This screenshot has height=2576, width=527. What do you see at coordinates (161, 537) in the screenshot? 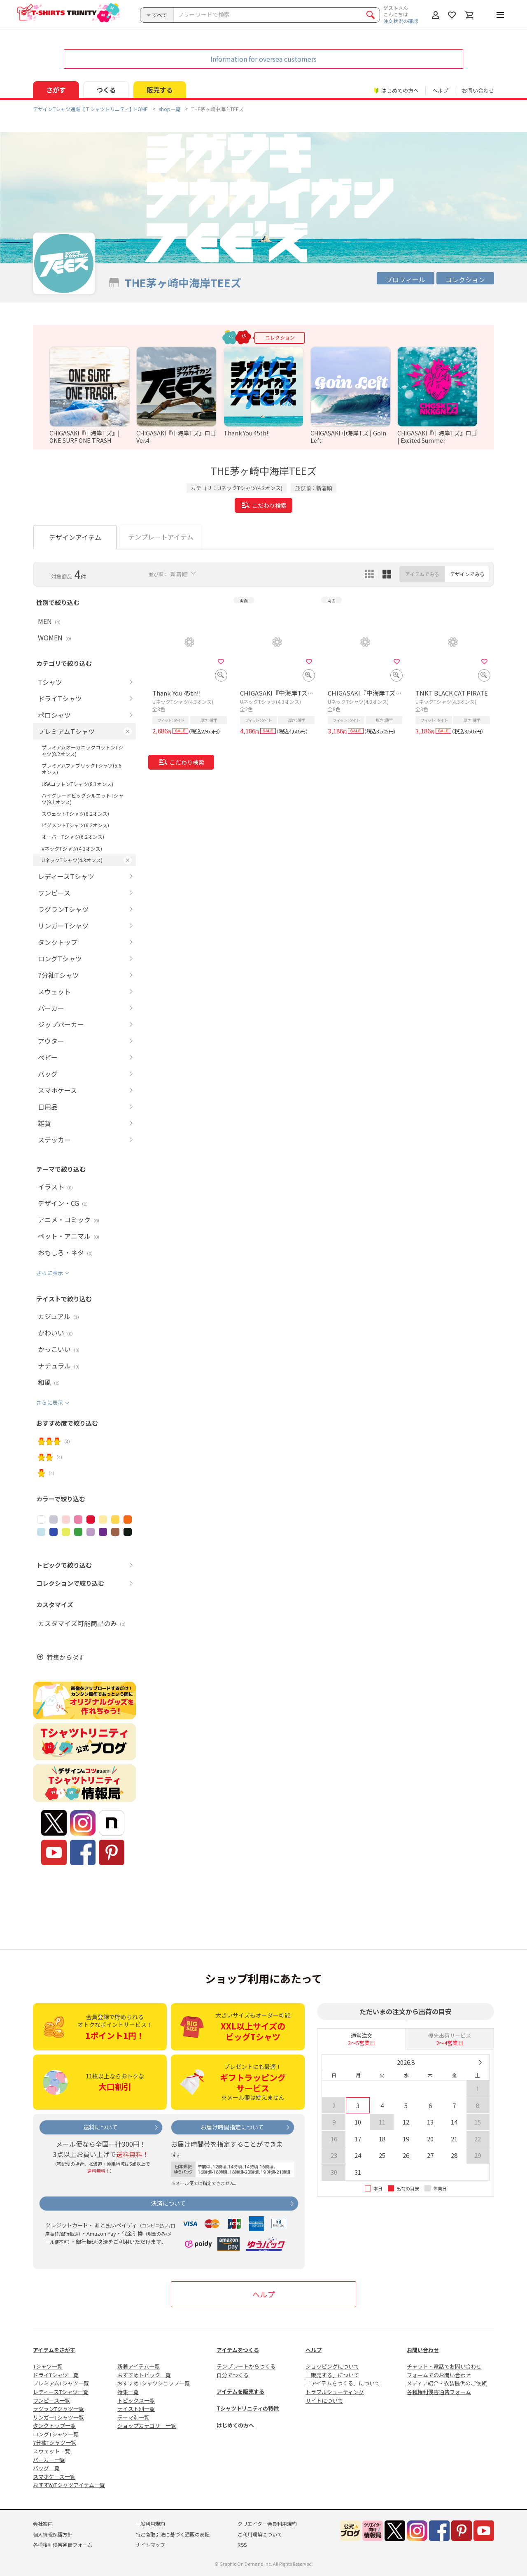
I see `テンプレートアイテム` at bounding box center [161, 537].